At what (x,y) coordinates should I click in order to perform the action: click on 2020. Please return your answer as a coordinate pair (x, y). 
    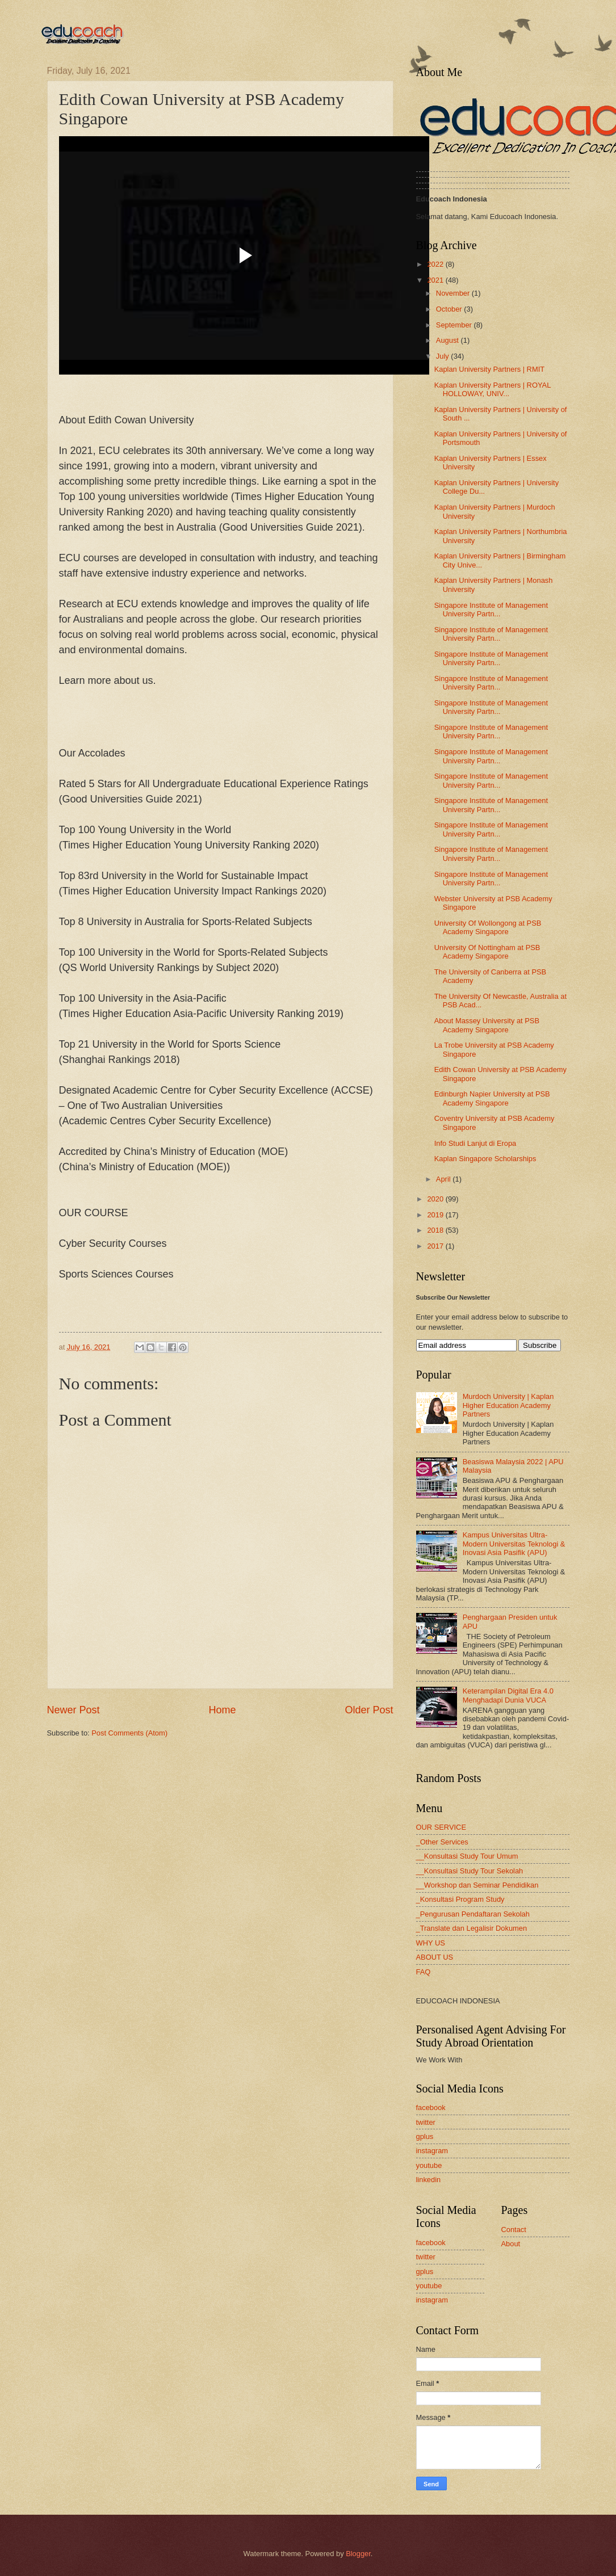
    Looking at the image, I should click on (436, 1199).